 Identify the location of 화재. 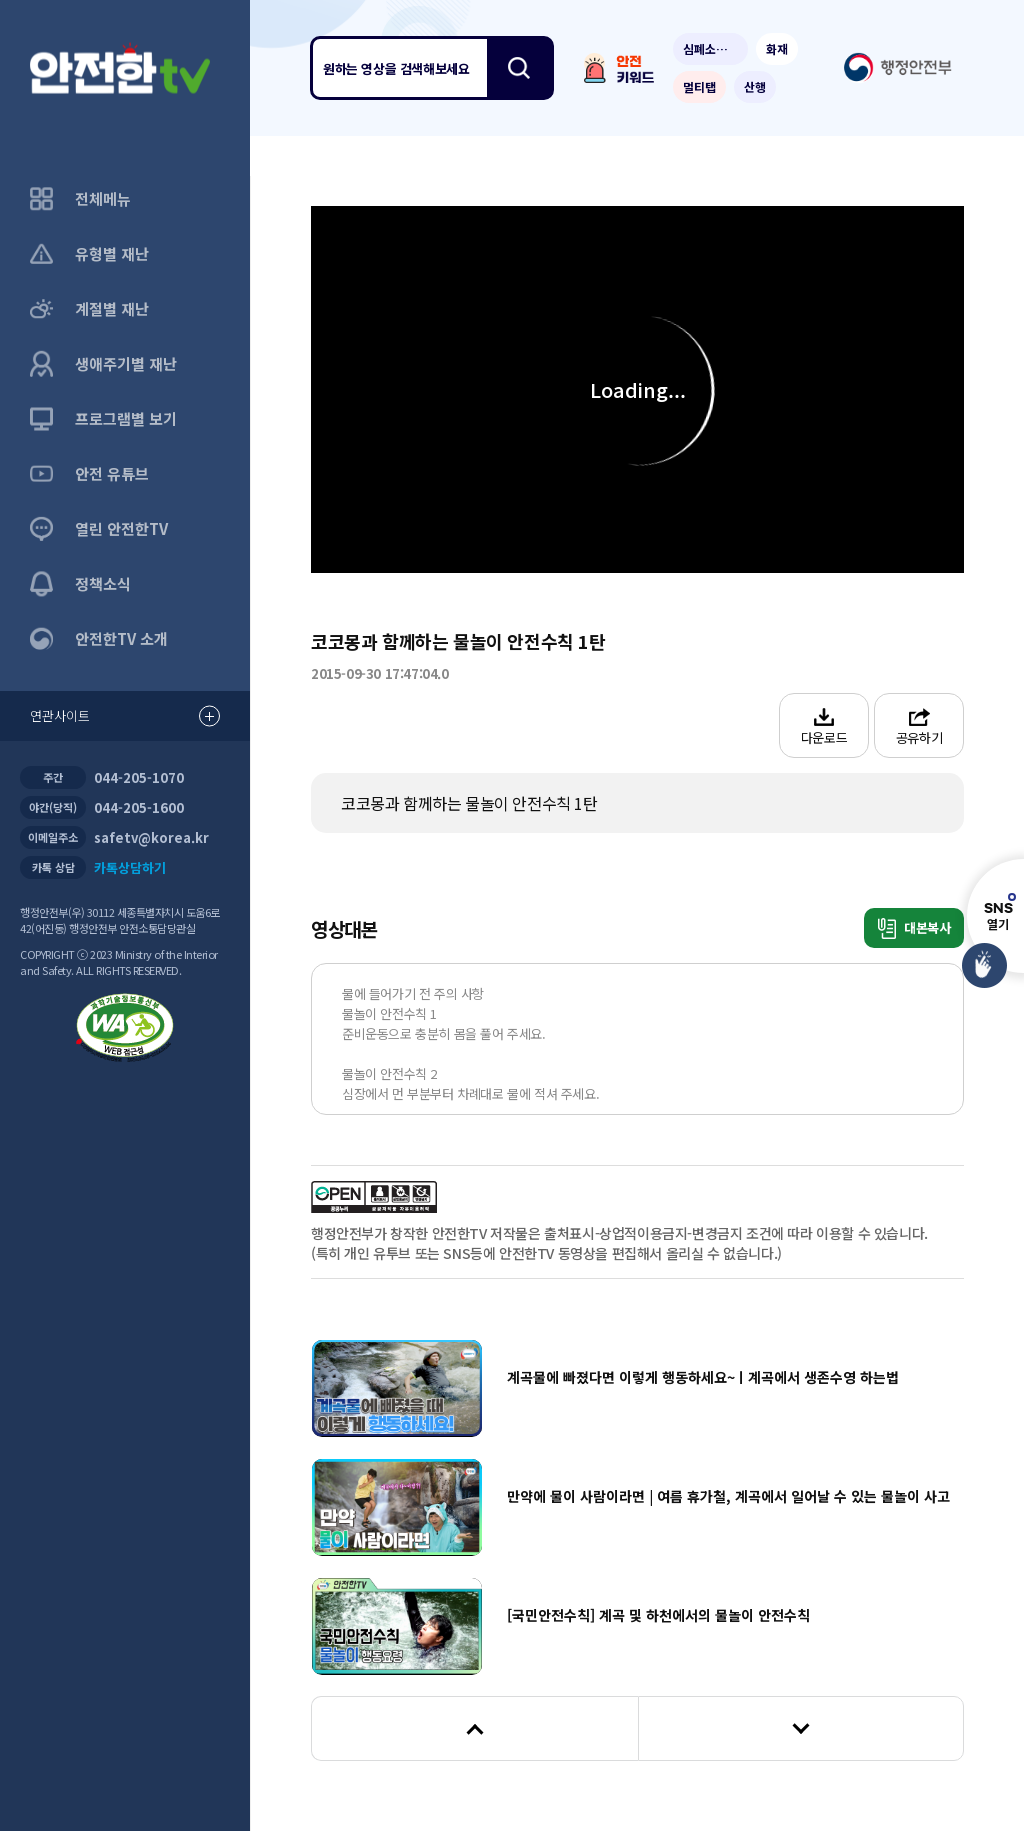
(777, 48).